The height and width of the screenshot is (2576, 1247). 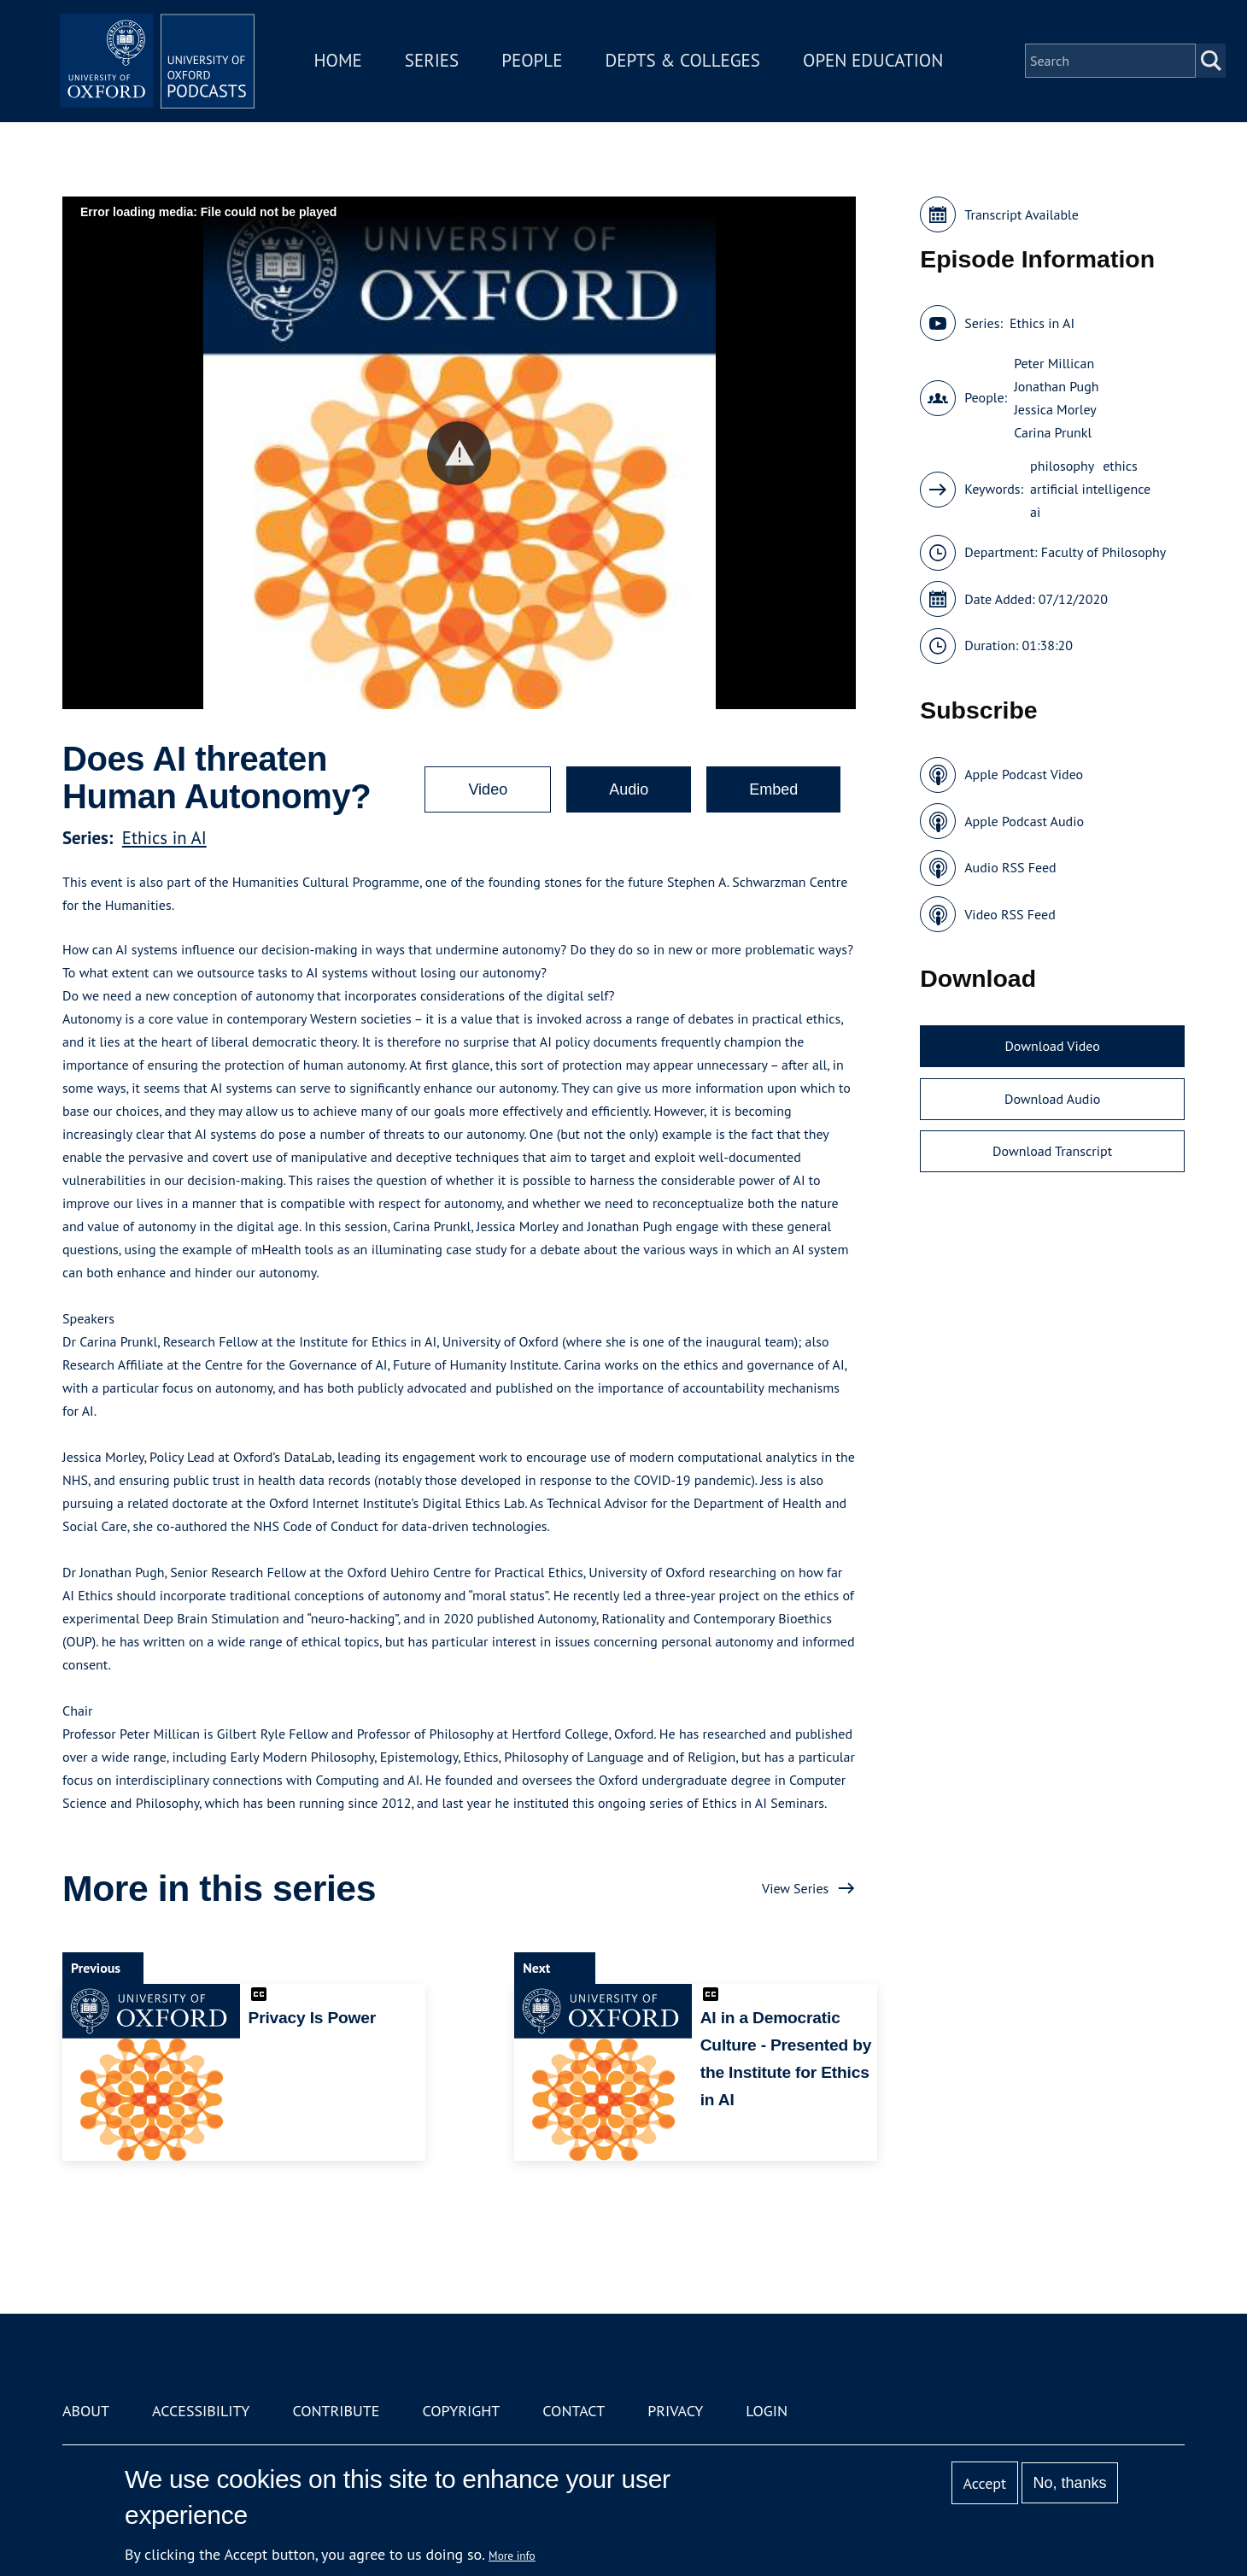 I want to click on Copyright, so click(x=461, y=2411).